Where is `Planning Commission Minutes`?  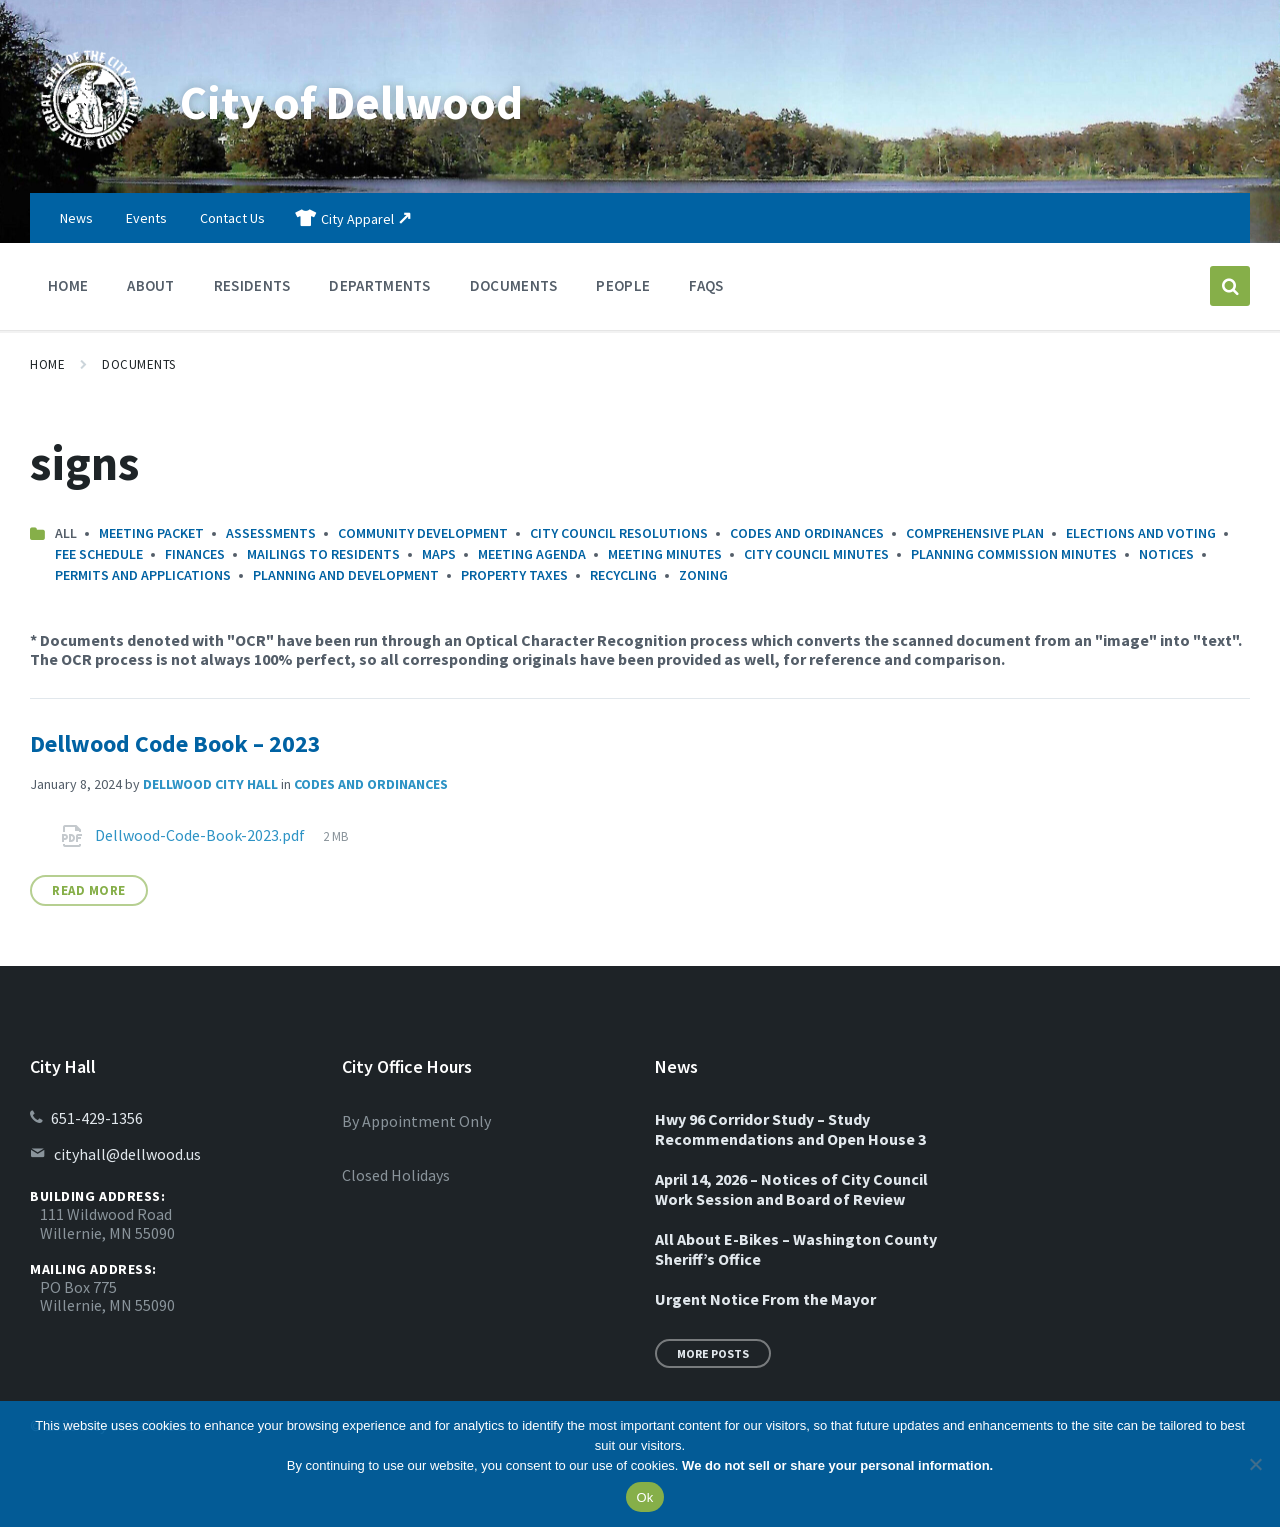
Planning Commission Minutes is located at coordinates (1014, 554).